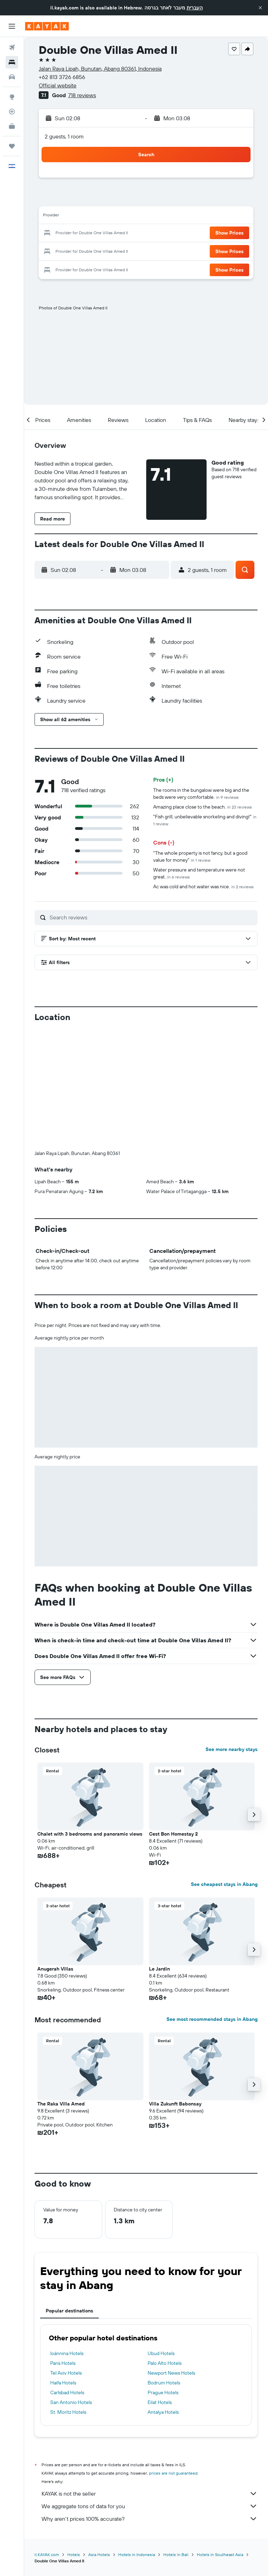  I want to click on Hotels in Southeast Asia, so click(220, 2554).